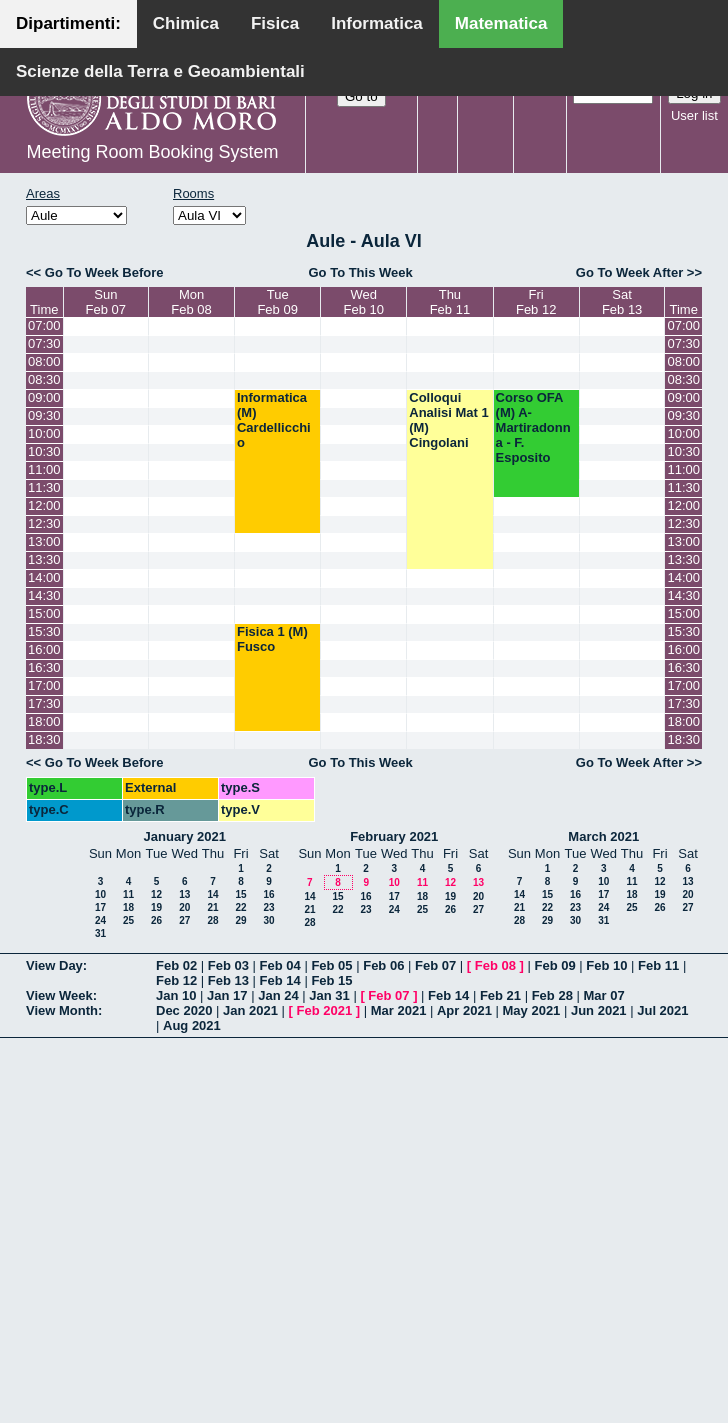  What do you see at coordinates (100, 920) in the screenshot?
I see `24` at bounding box center [100, 920].